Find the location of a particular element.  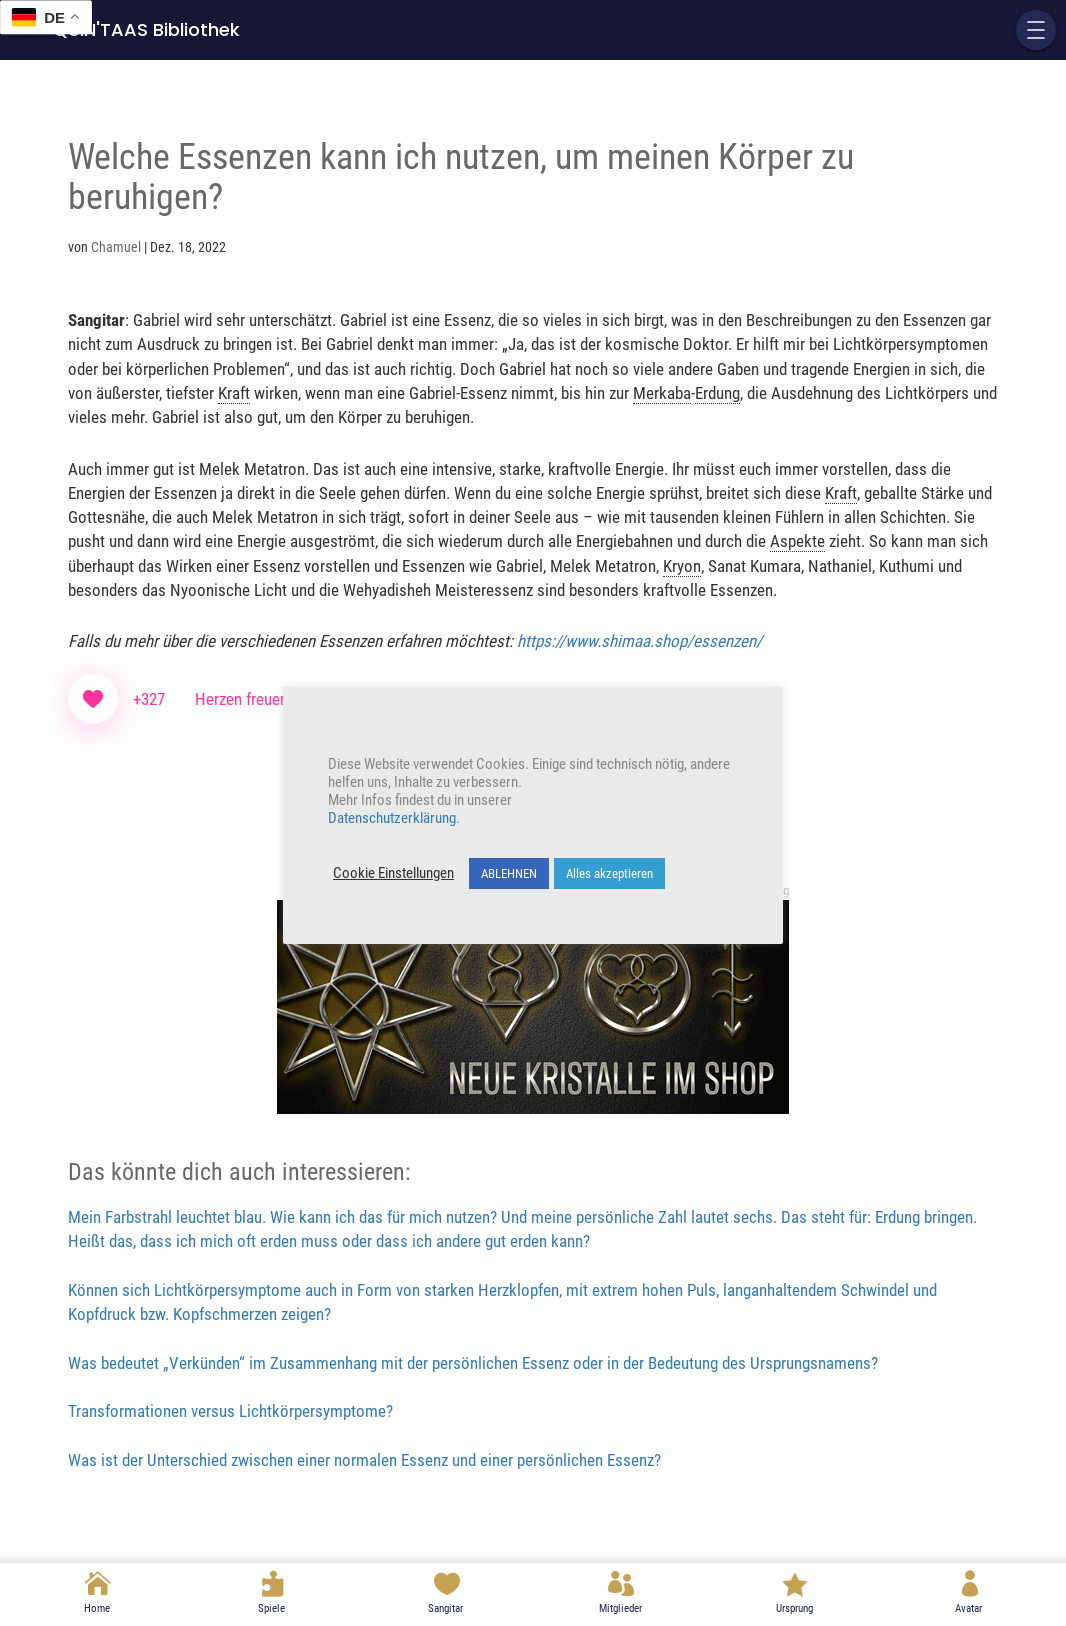

Alles akzeptieren [button] is located at coordinates (609, 873).